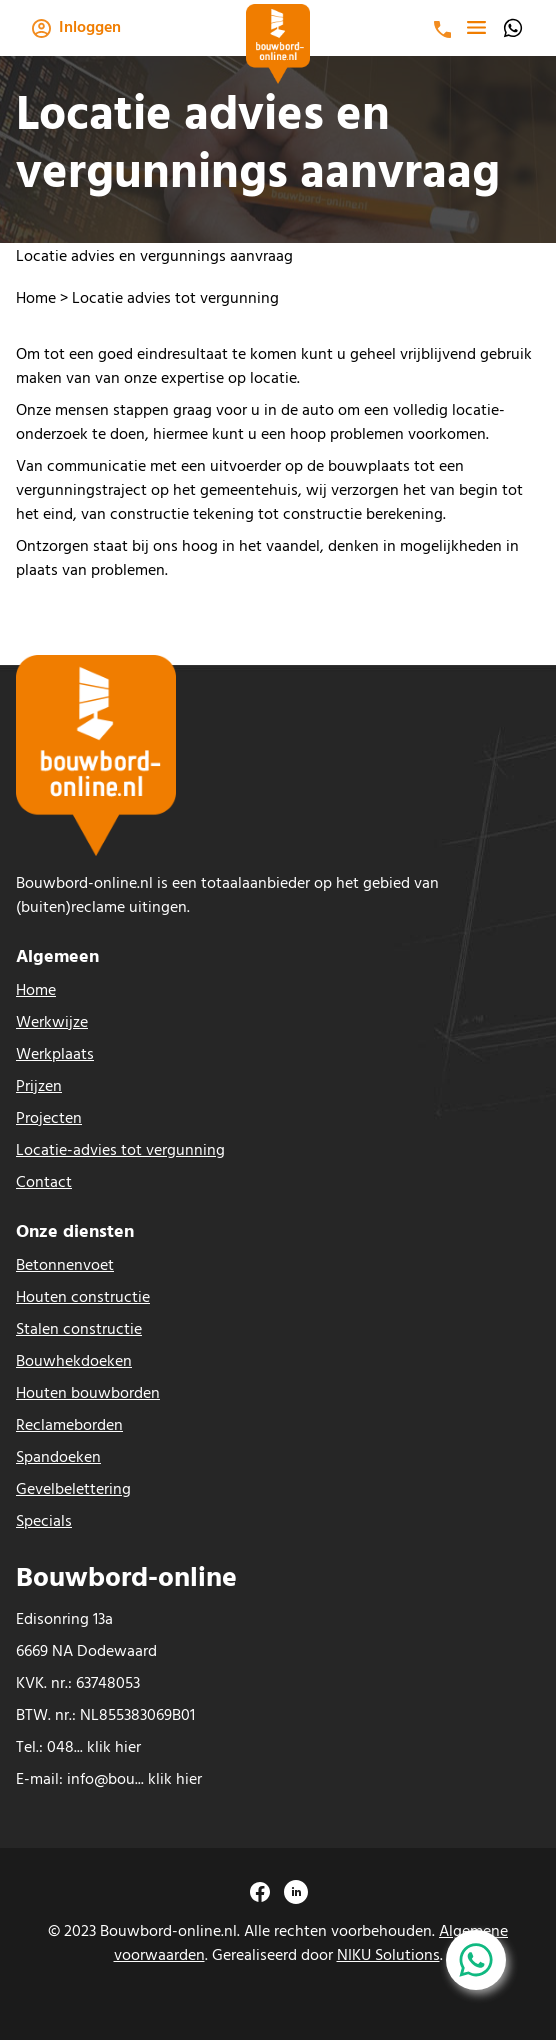 The width and height of the screenshot is (556, 2040). I want to click on Stalen constructie, so click(79, 1330).